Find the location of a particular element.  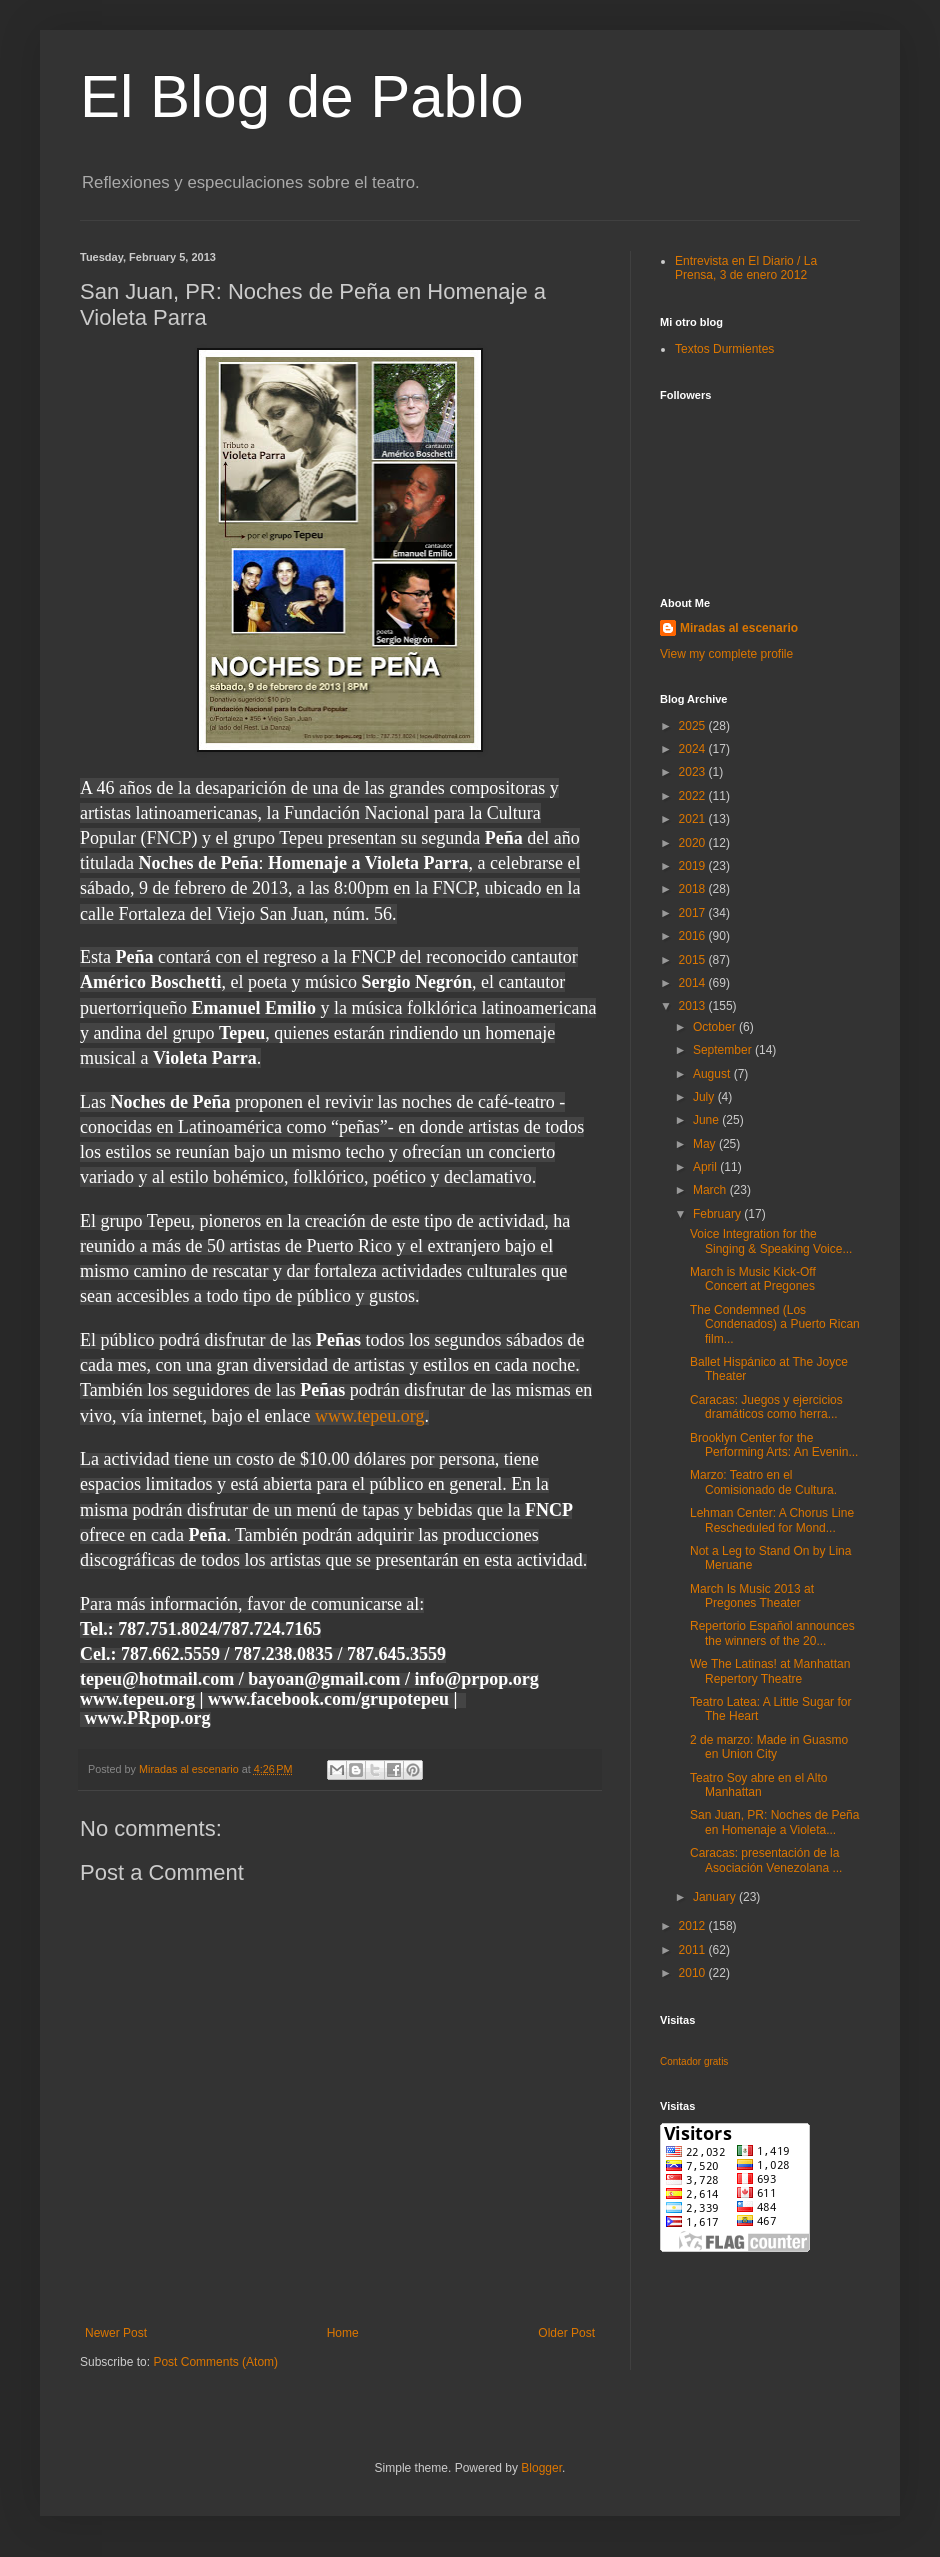

2012 is located at coordinates (694, 1926).